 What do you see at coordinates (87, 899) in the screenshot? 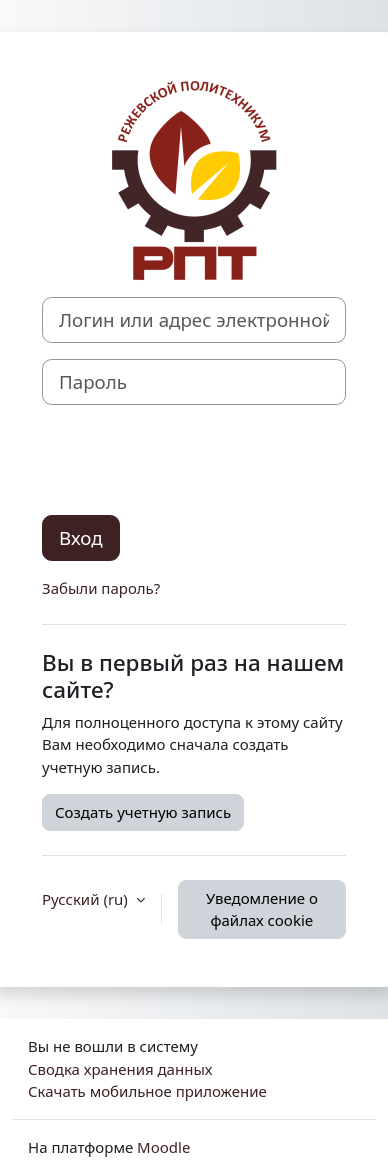
I see `Русский ‎(ru)‎ [button]` at bounding box center [87, 899].